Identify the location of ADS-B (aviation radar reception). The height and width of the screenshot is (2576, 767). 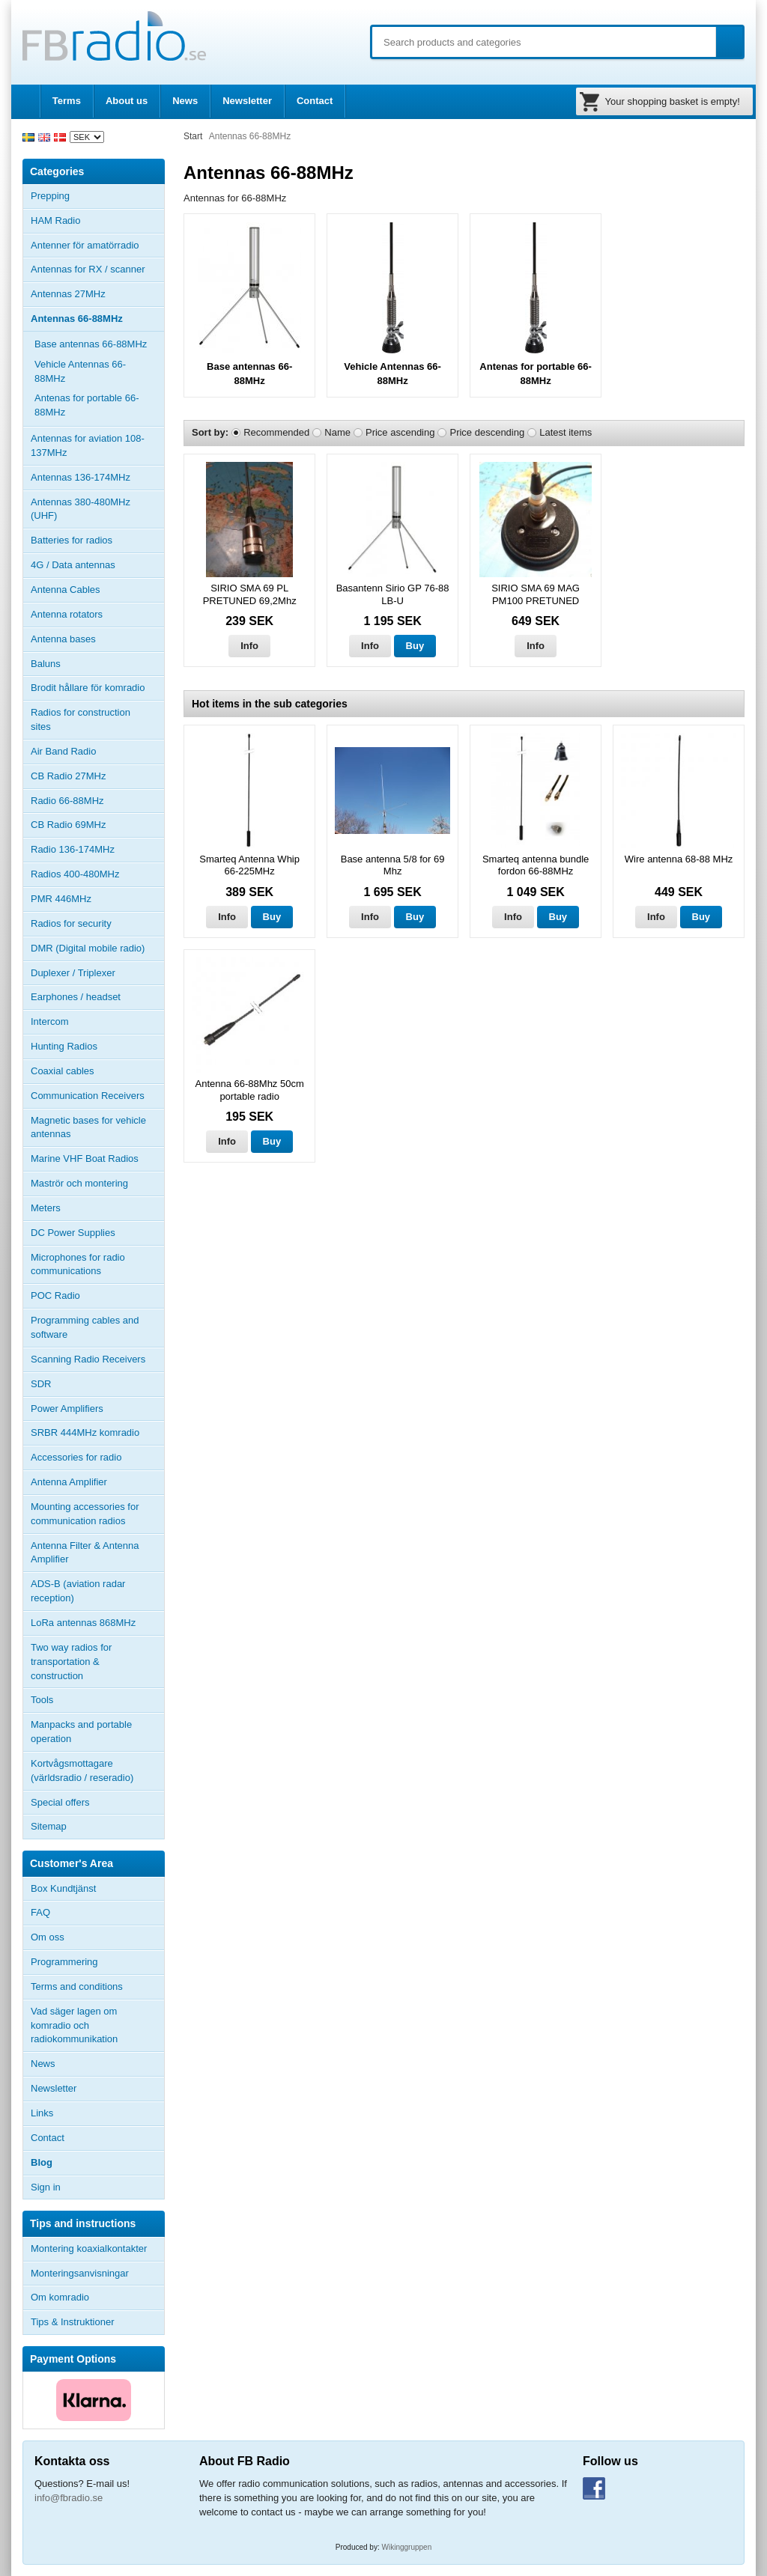
(78, 1591).